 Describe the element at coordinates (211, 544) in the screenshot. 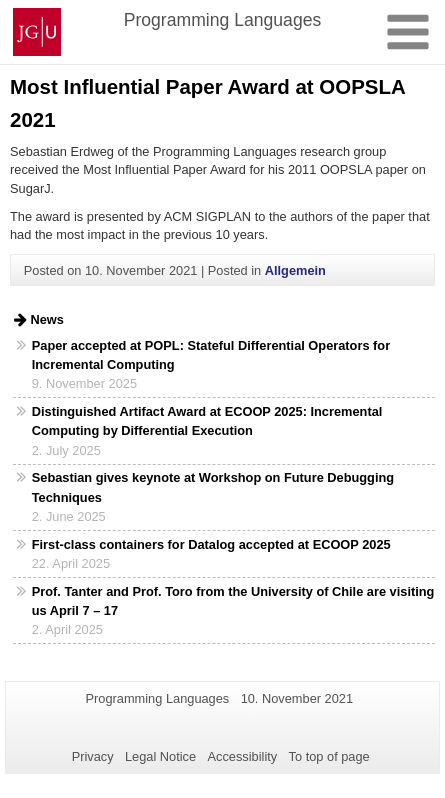

I see `First-class containers for Datalog accepted at ECOOP 2025` at that location.